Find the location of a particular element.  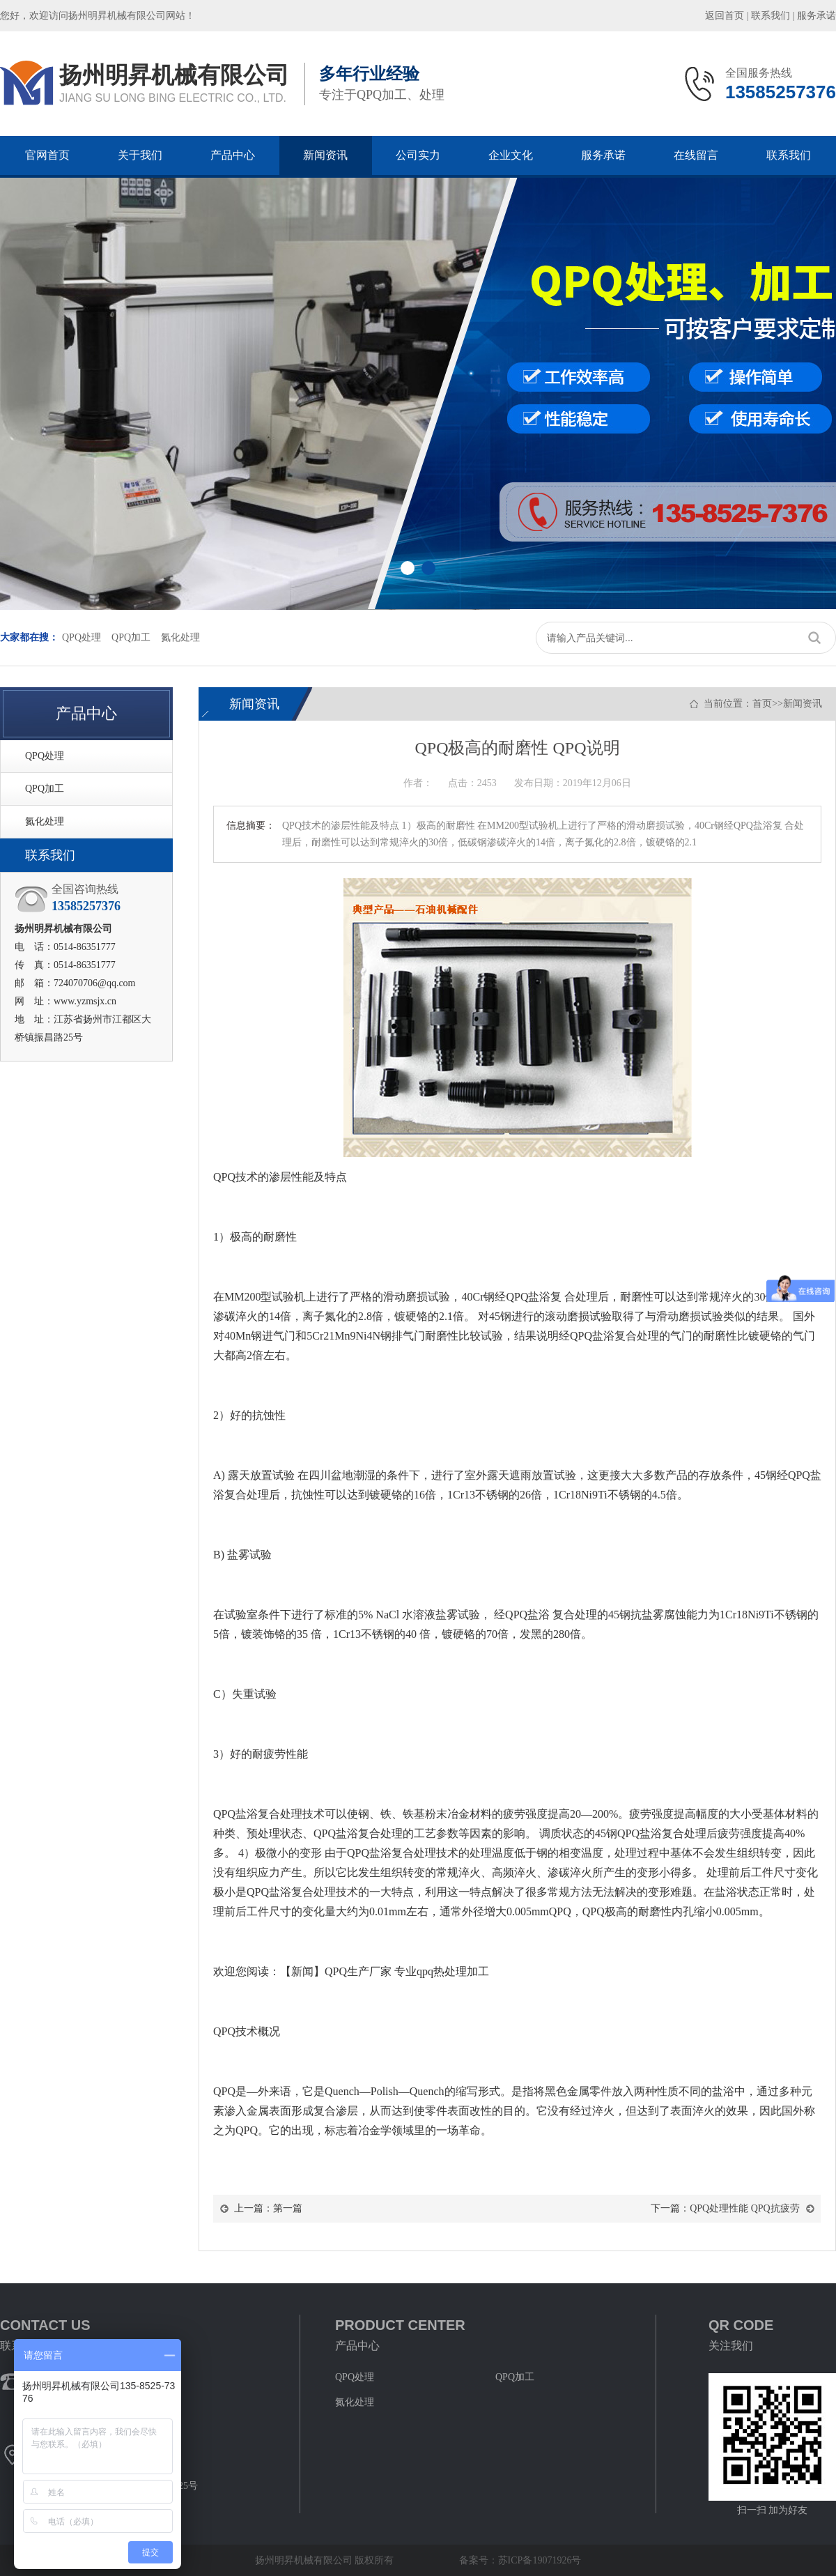

公司实力 is located at coordinates (418, 155).